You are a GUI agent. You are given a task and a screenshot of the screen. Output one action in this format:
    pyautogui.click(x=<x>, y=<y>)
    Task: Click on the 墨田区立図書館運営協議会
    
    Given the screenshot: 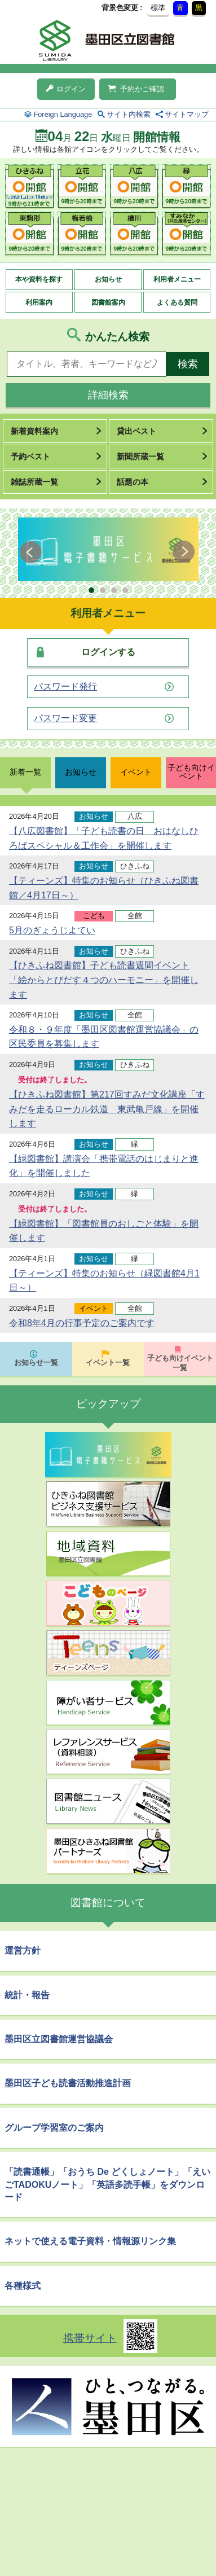 What is the action you would take?
    pyautogui.click(x=59, y=2039)
    